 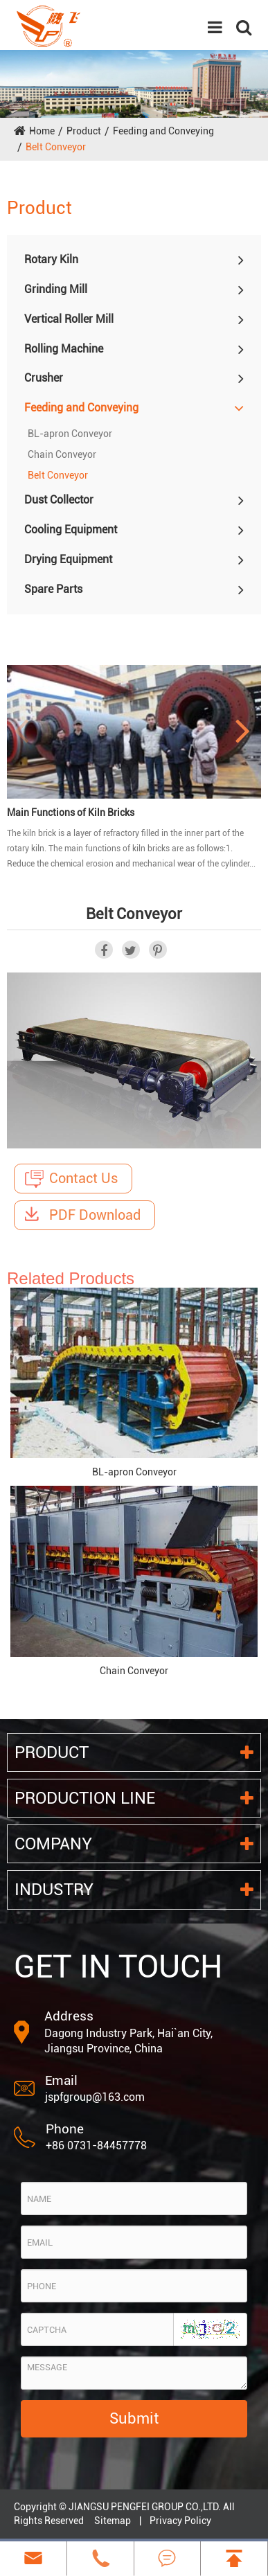 I want to click on Crusher, so click(x=43, y=377).